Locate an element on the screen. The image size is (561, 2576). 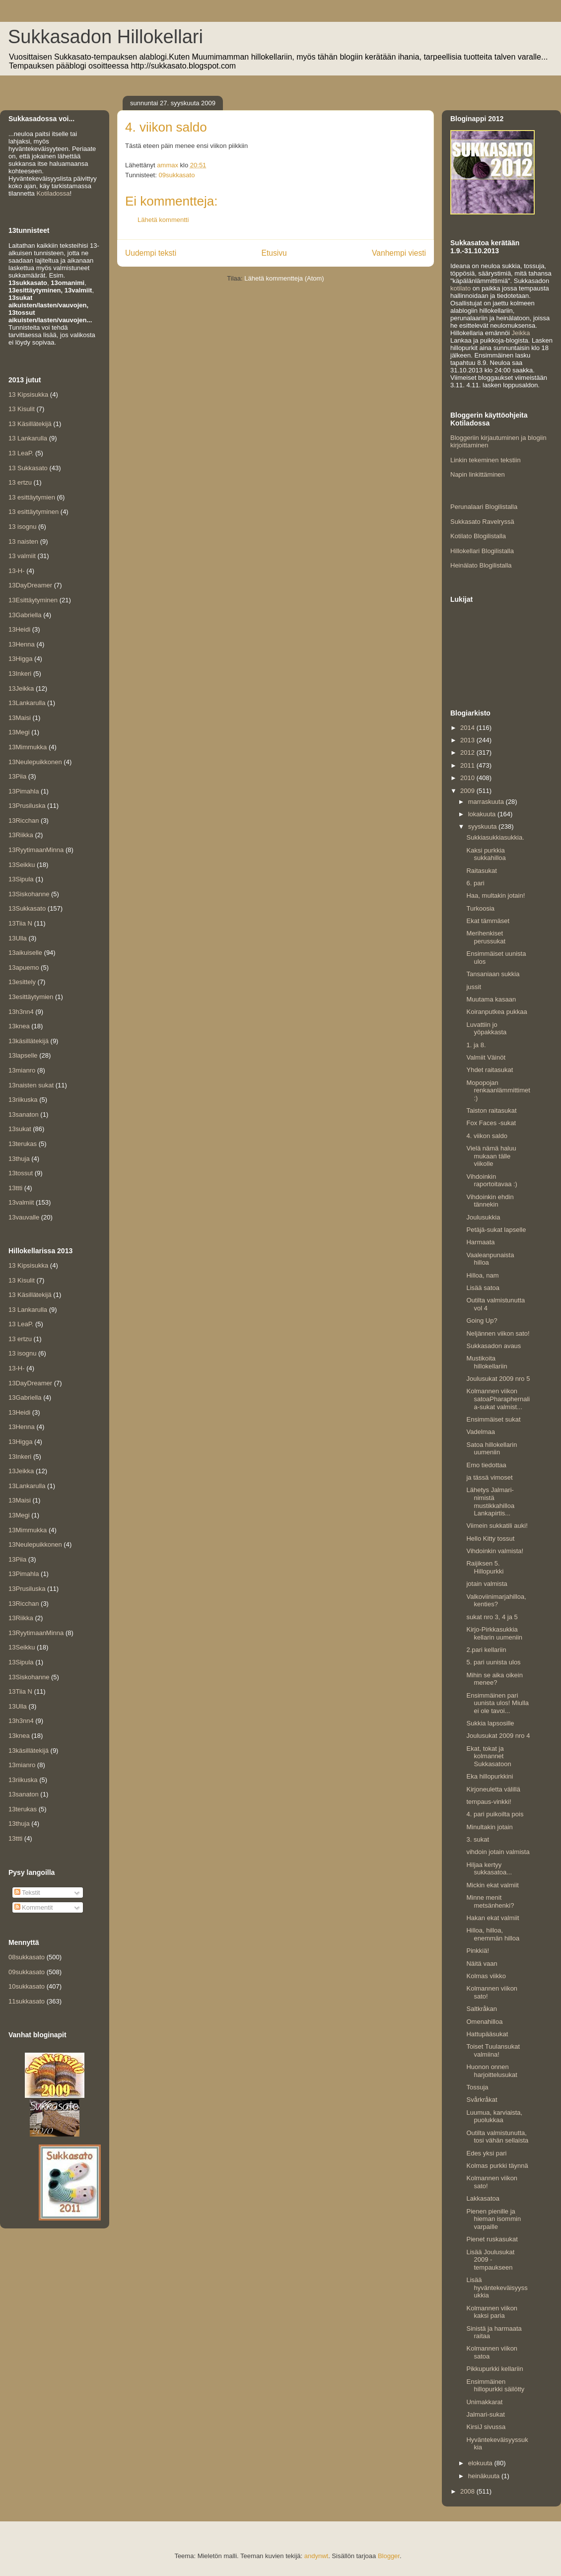
kotilato is located at coordinates (460, 288).